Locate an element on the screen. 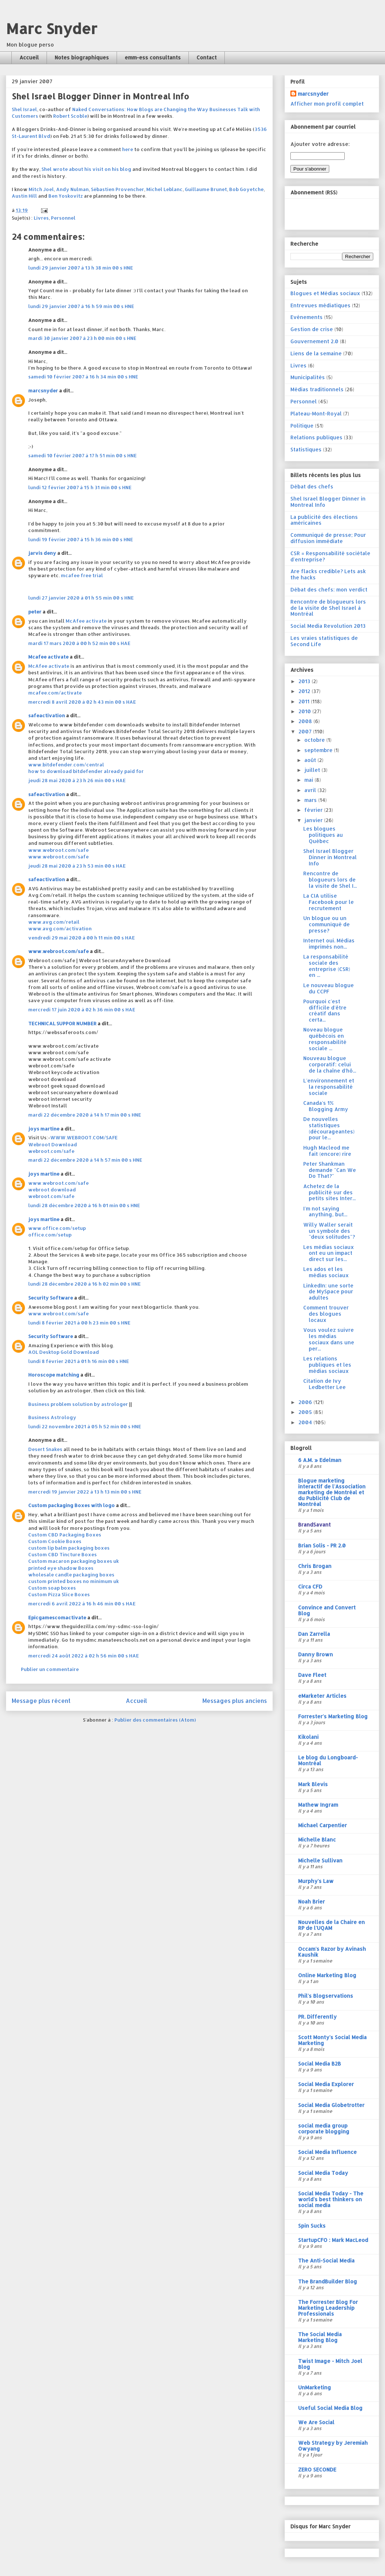 Image resolution: width=385 pixels, height=2576 pixels. CSR = Responsabilité sociétale d'entreprise? is located at coordinates (330, 556).